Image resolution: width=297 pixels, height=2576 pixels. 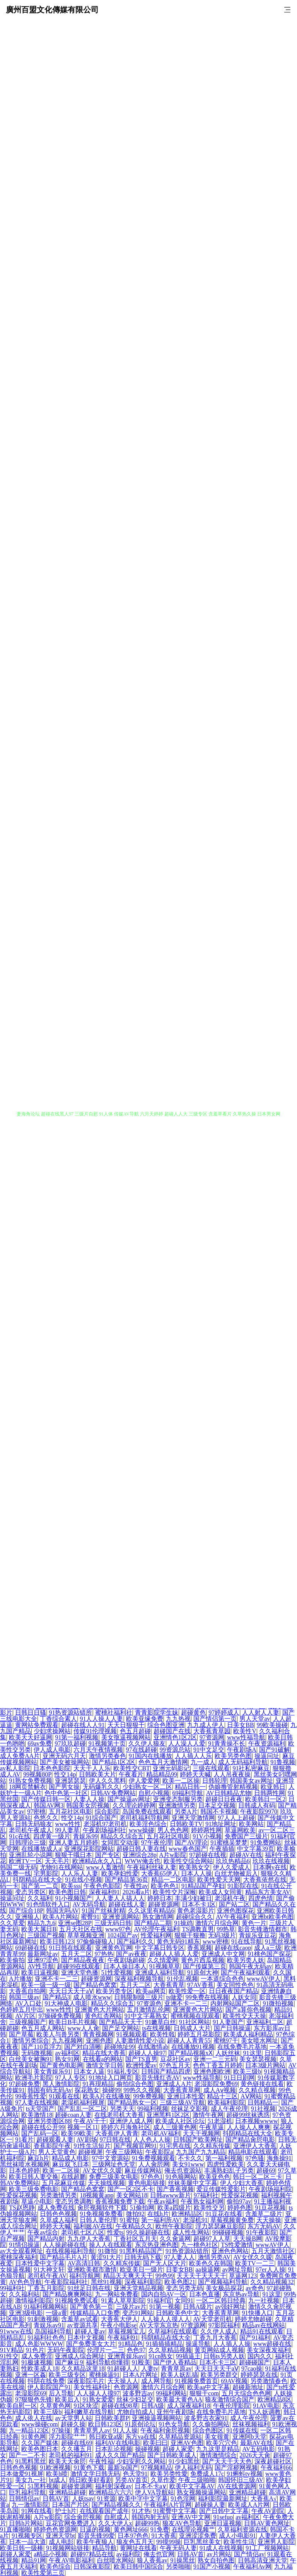 What do you see at coordinates (125, 2127) in the screenshot?
I see `婷婷六月海角社区` at bounding box center [125, 2127].